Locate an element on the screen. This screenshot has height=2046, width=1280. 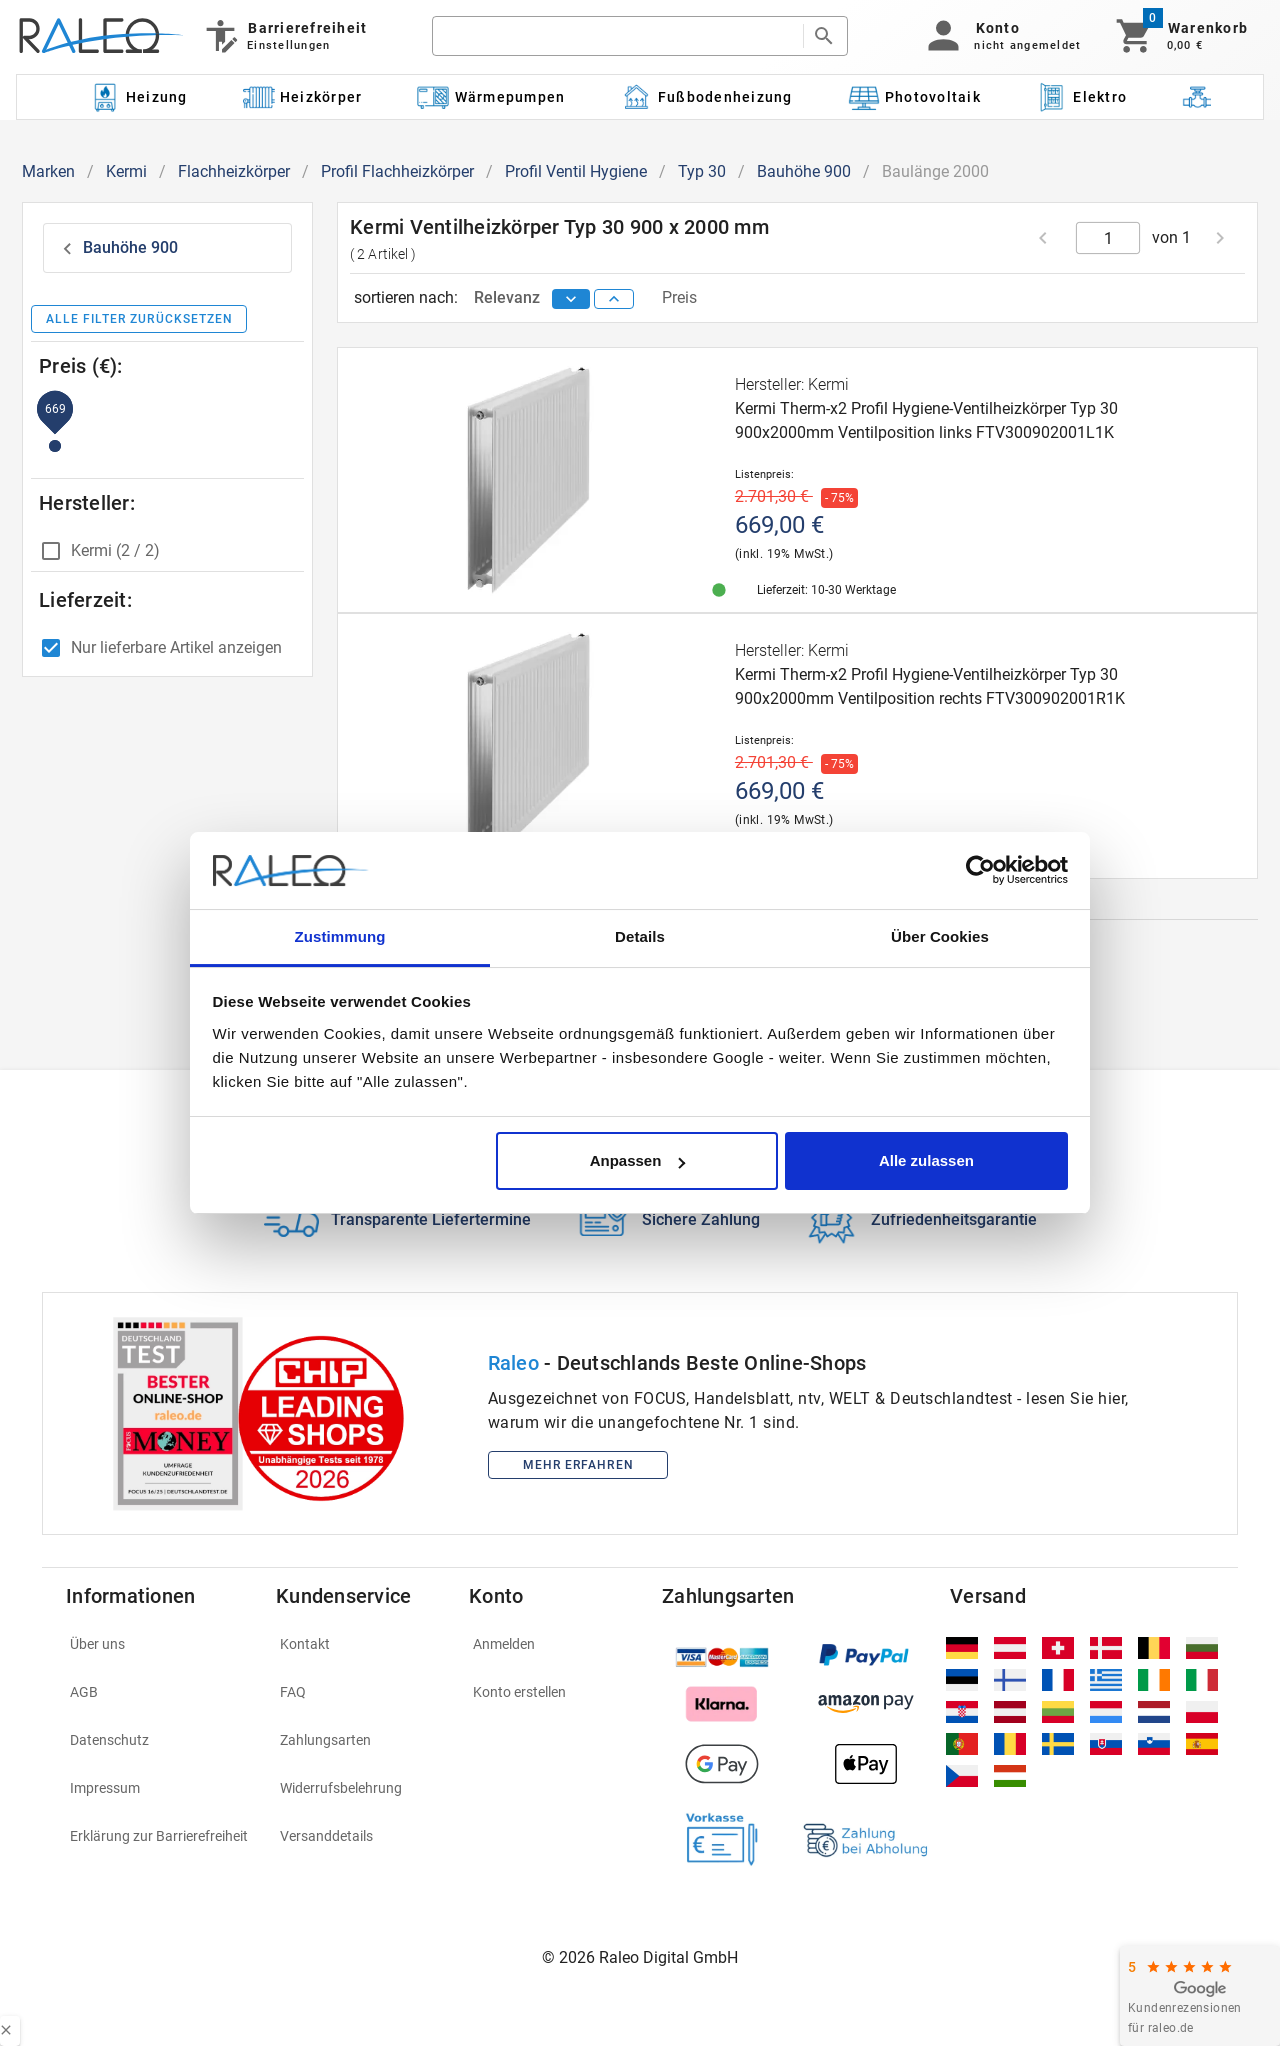
[Cookiebot von Usercentrics - öffnet in einem neuen Fenster] is located at coordinates (980, 871).